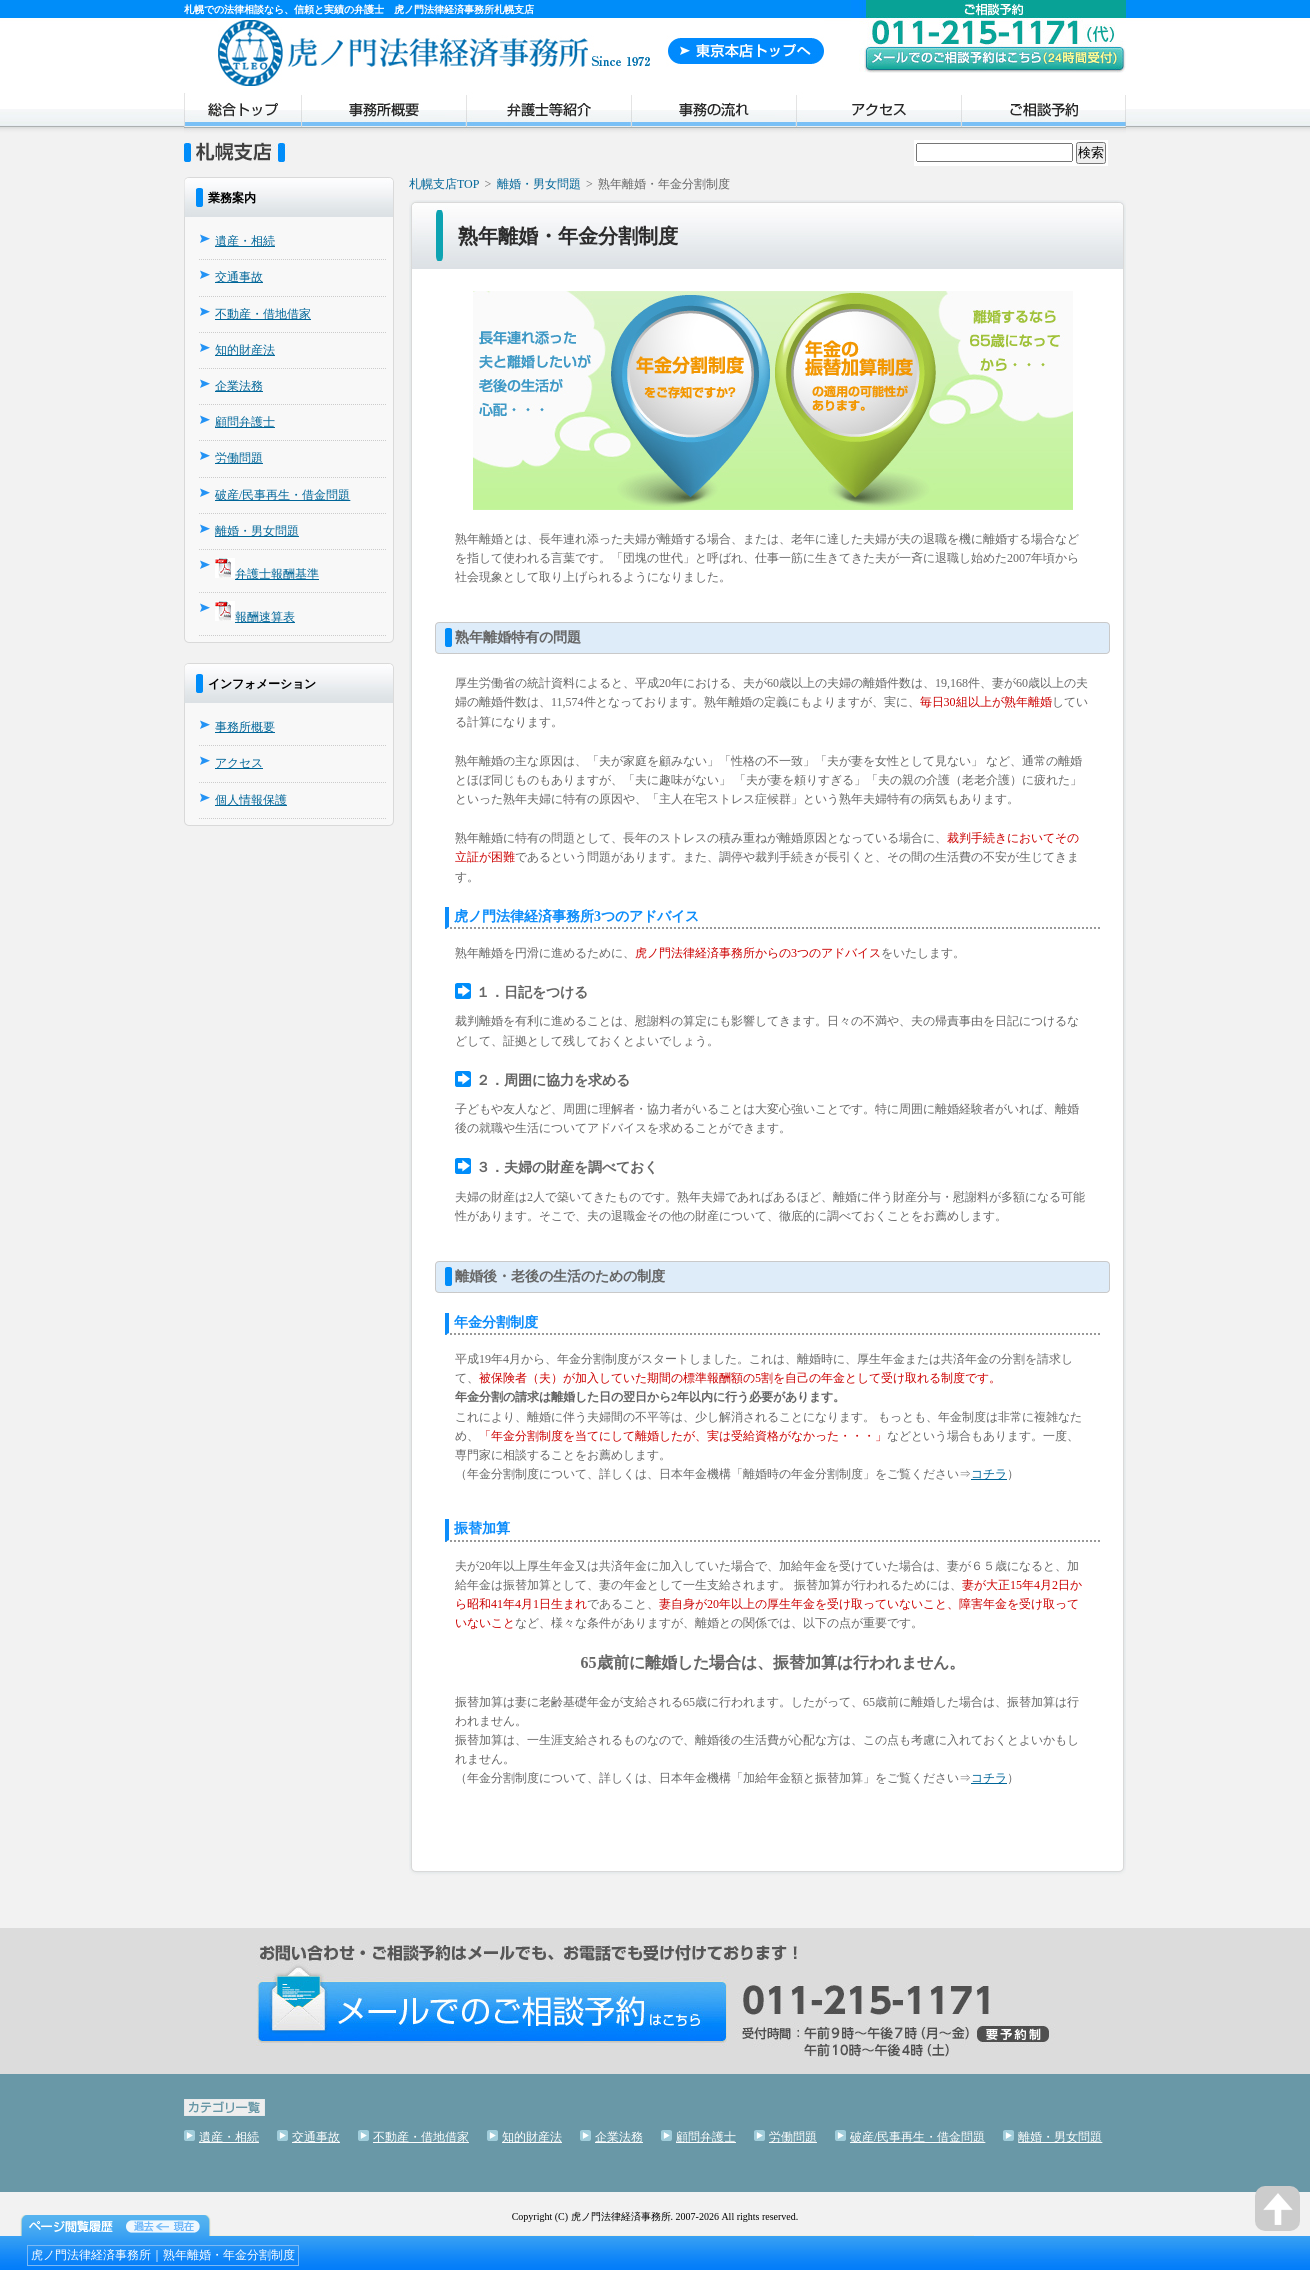  I want to click on 報酬速算表, so click(265, 617).